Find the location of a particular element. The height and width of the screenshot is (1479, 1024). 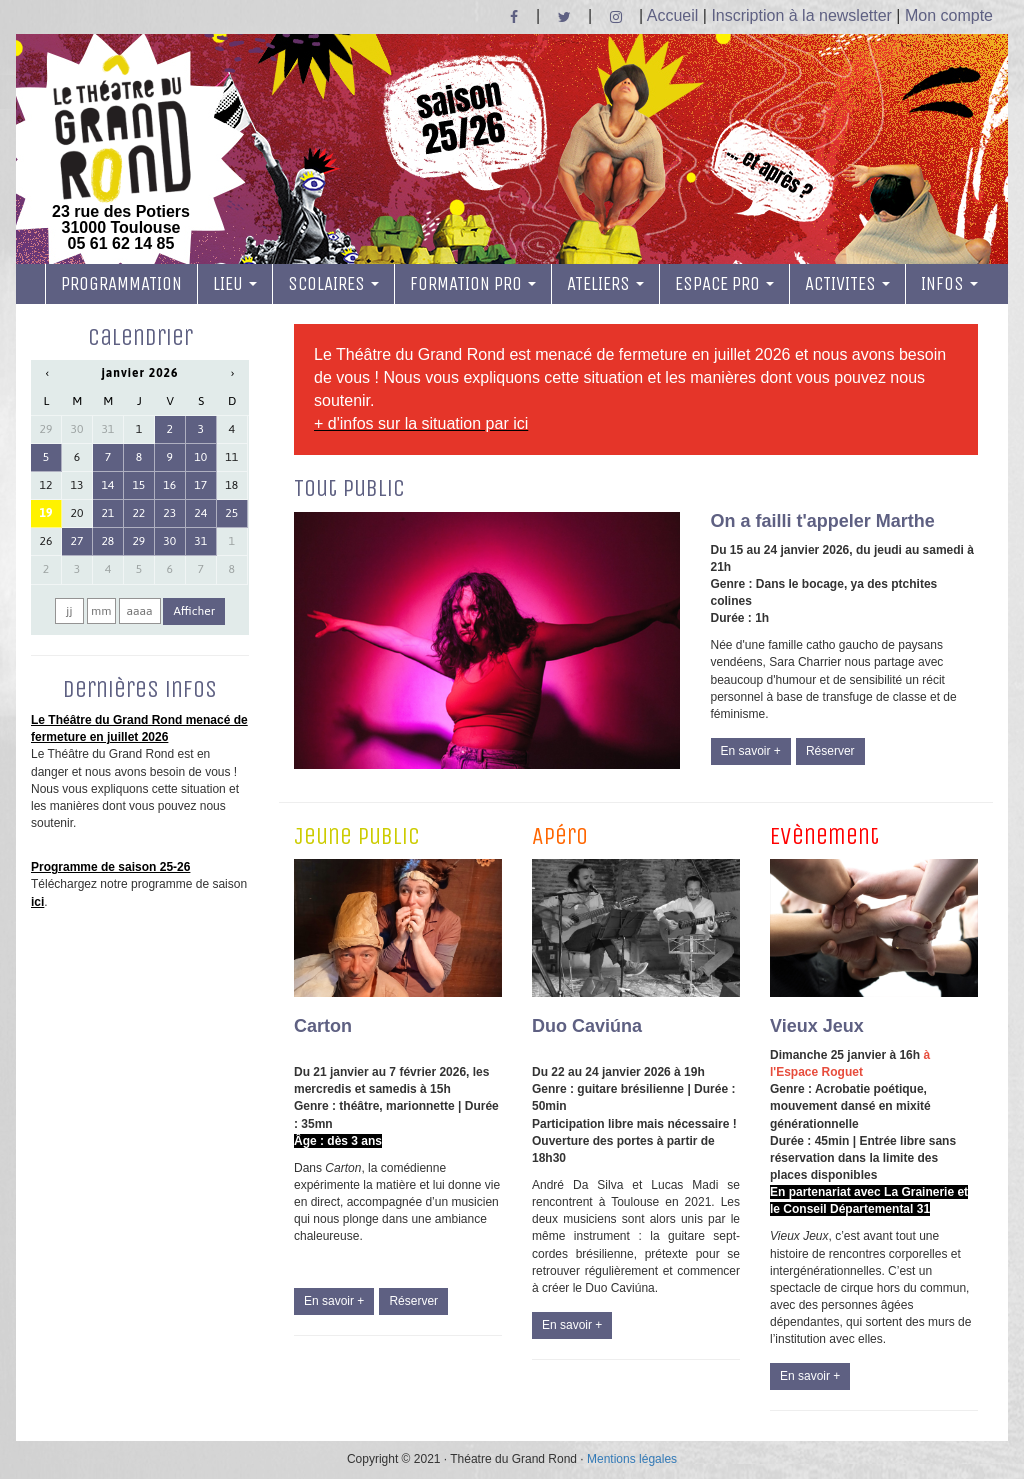

11 is located at coordinates (231, 457).